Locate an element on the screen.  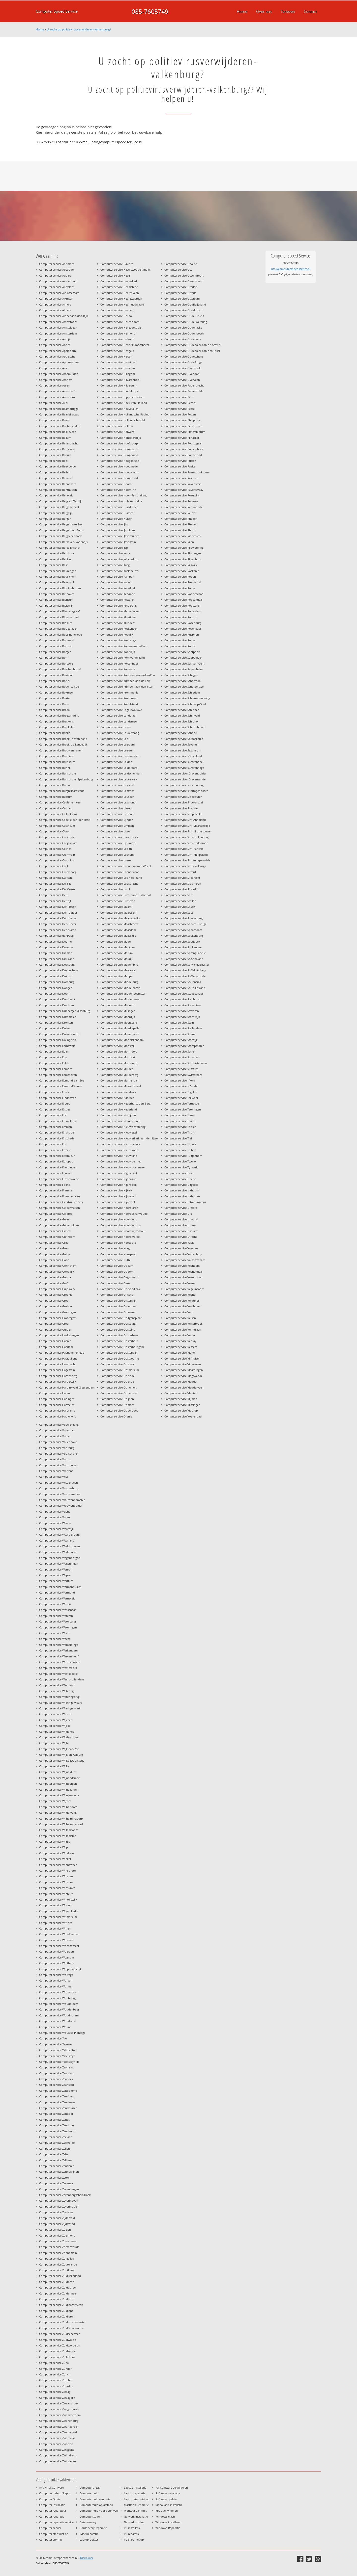
Computer service Breskens is located at coordinates (56, 721).